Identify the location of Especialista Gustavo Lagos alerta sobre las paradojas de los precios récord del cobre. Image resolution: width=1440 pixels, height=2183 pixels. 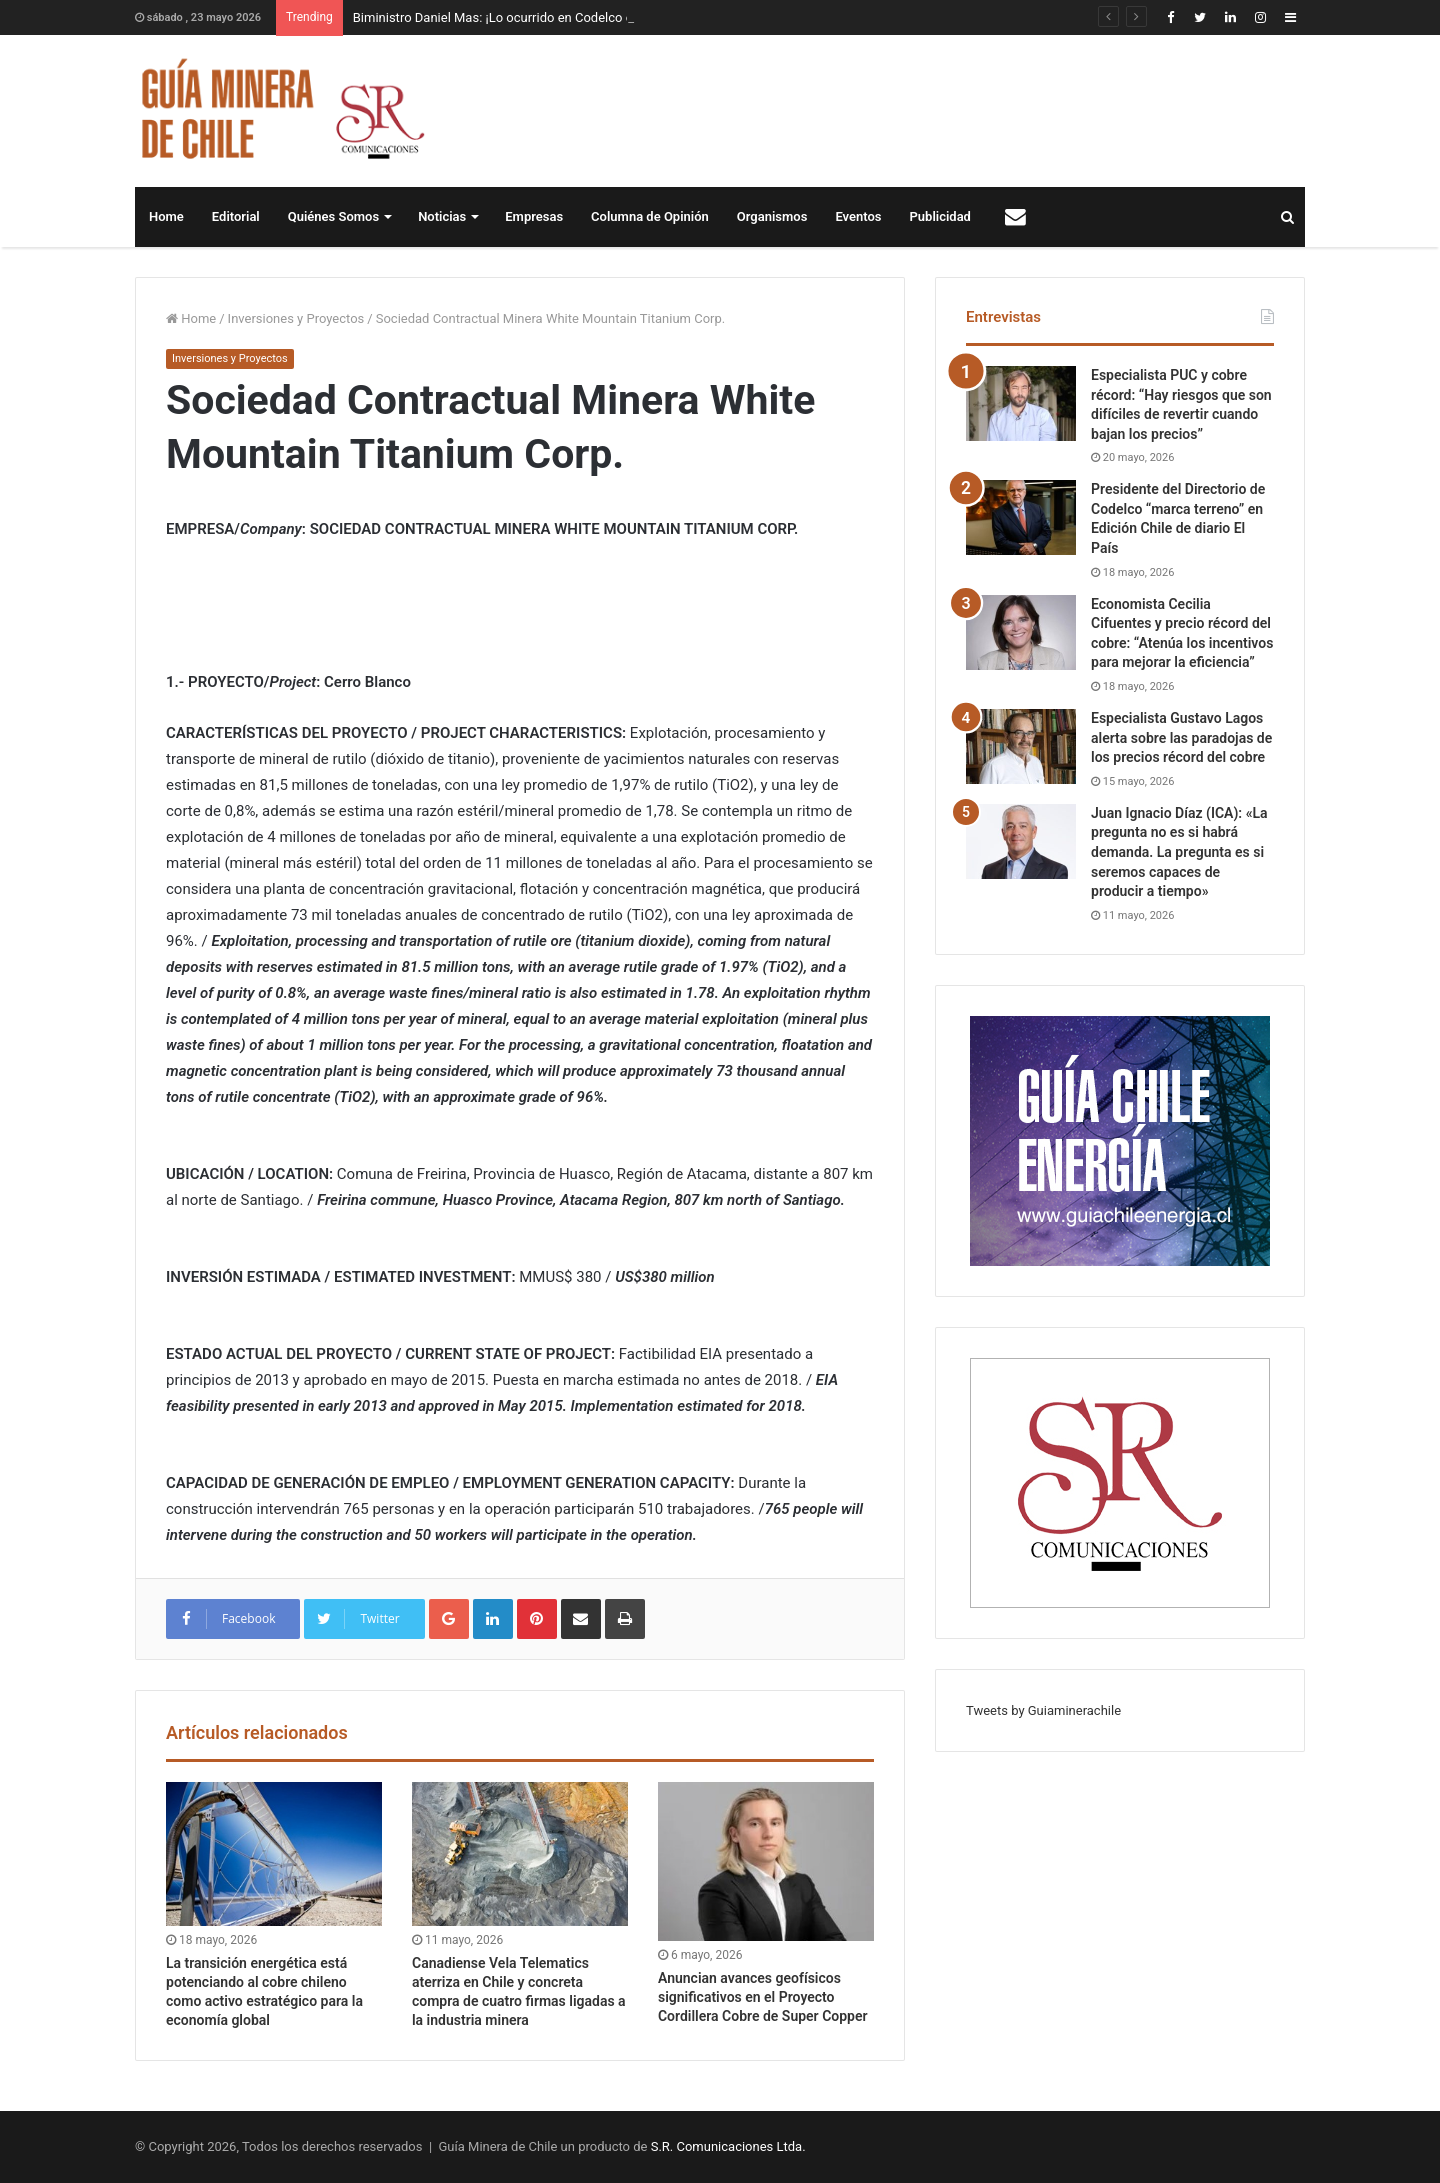
(1181, 737).